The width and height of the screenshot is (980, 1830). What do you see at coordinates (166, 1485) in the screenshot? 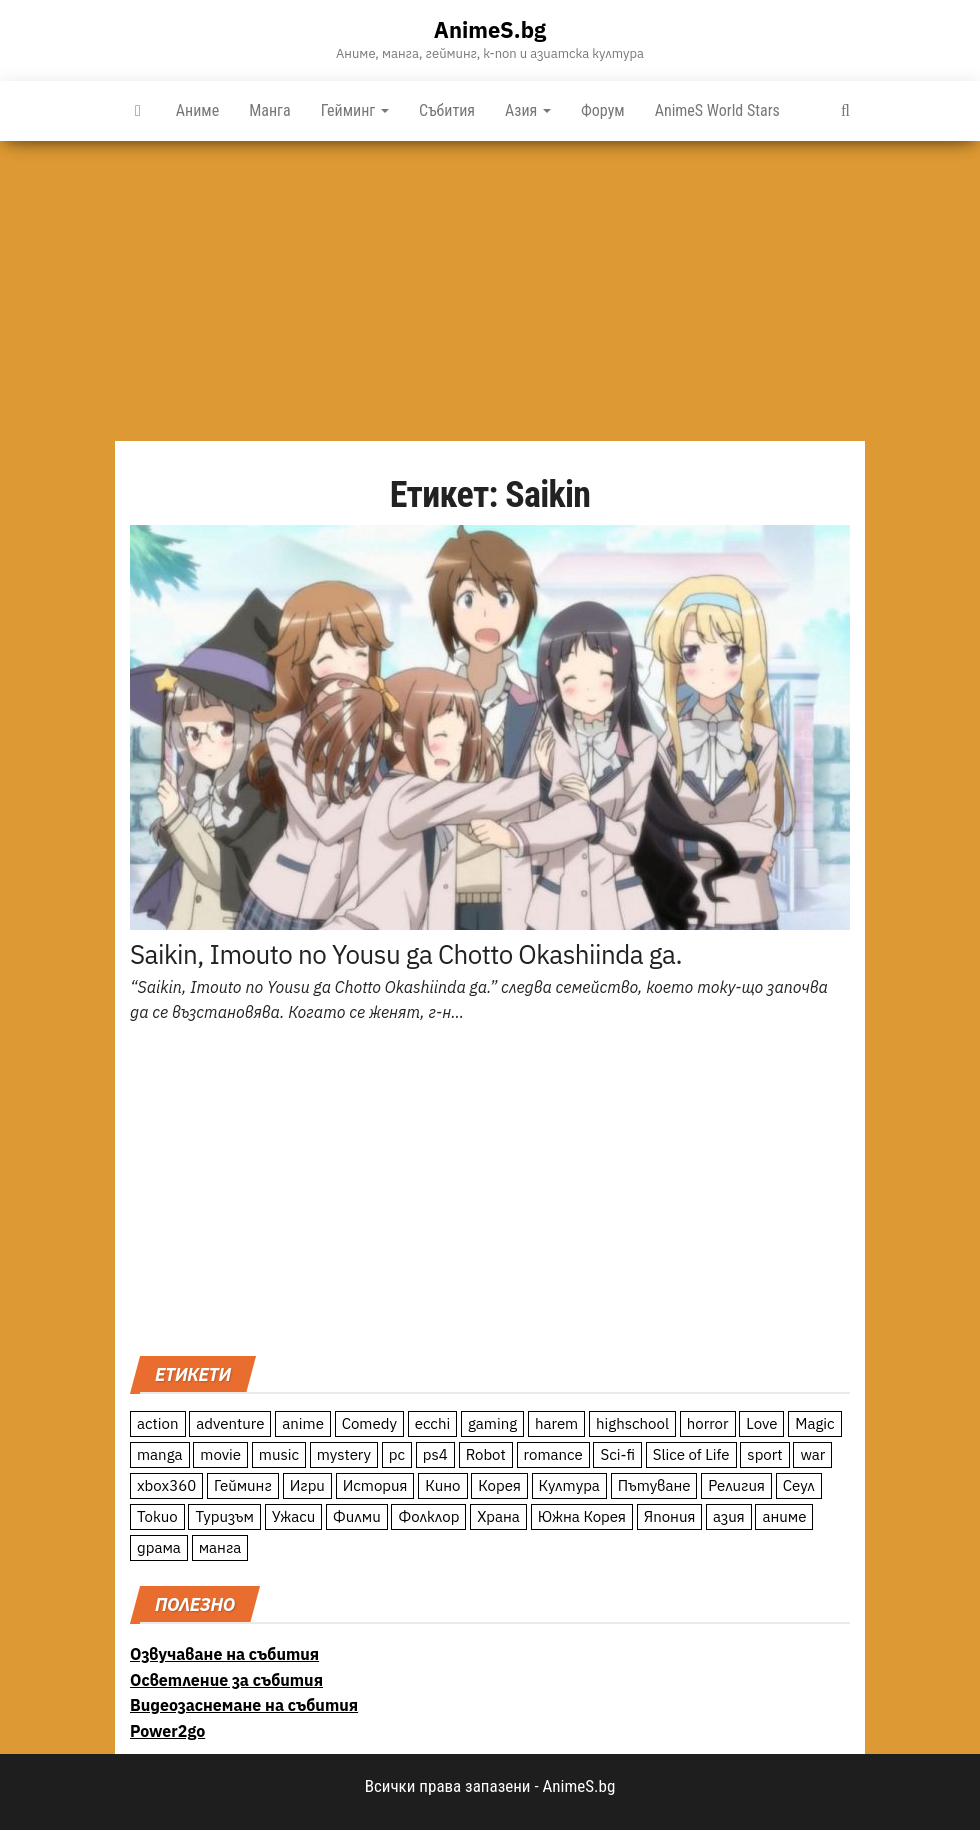
I see `xbox360 [xbox360 (10 обекти)]` at bounding box center [166, 1485].